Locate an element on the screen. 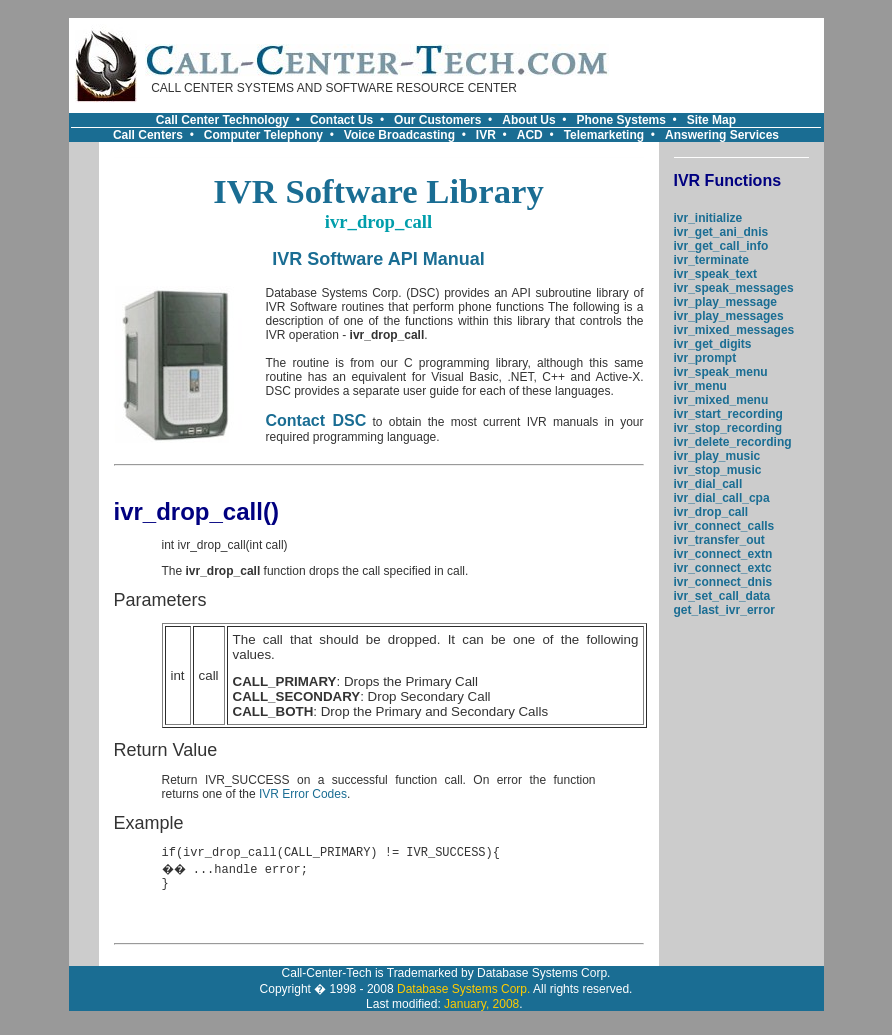 This screenshot has width=892, height=1035. ivr_get_ani_dnis is located at coordinates (721, 232).